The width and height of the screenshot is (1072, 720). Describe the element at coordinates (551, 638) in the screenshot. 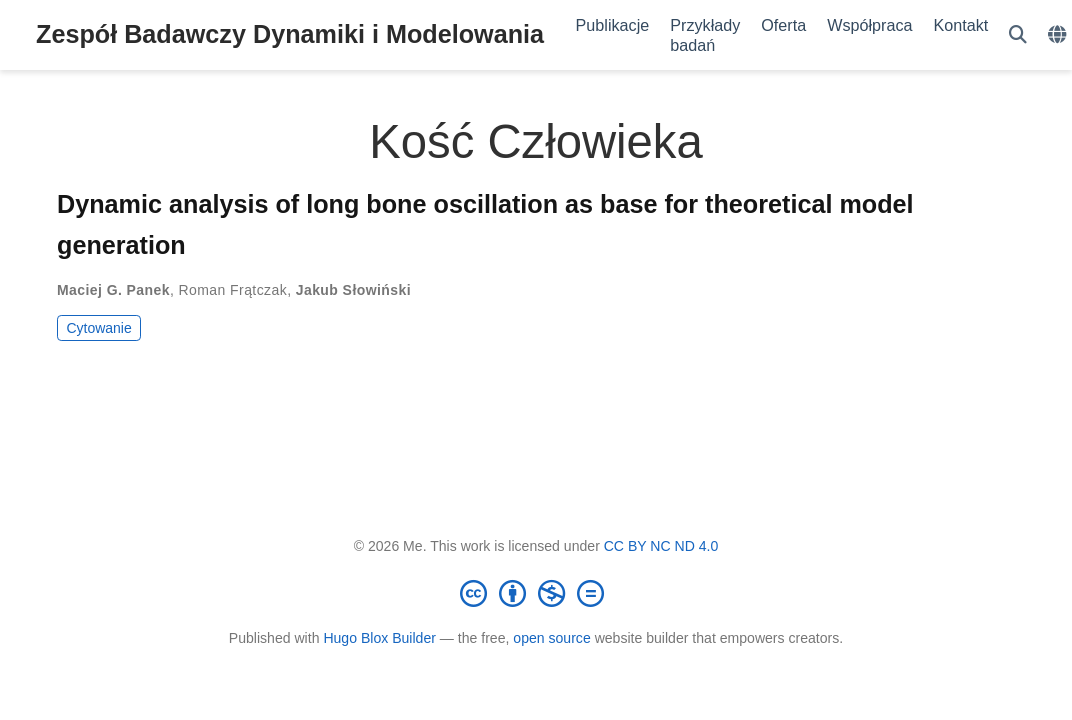

I see `open source` at that location.